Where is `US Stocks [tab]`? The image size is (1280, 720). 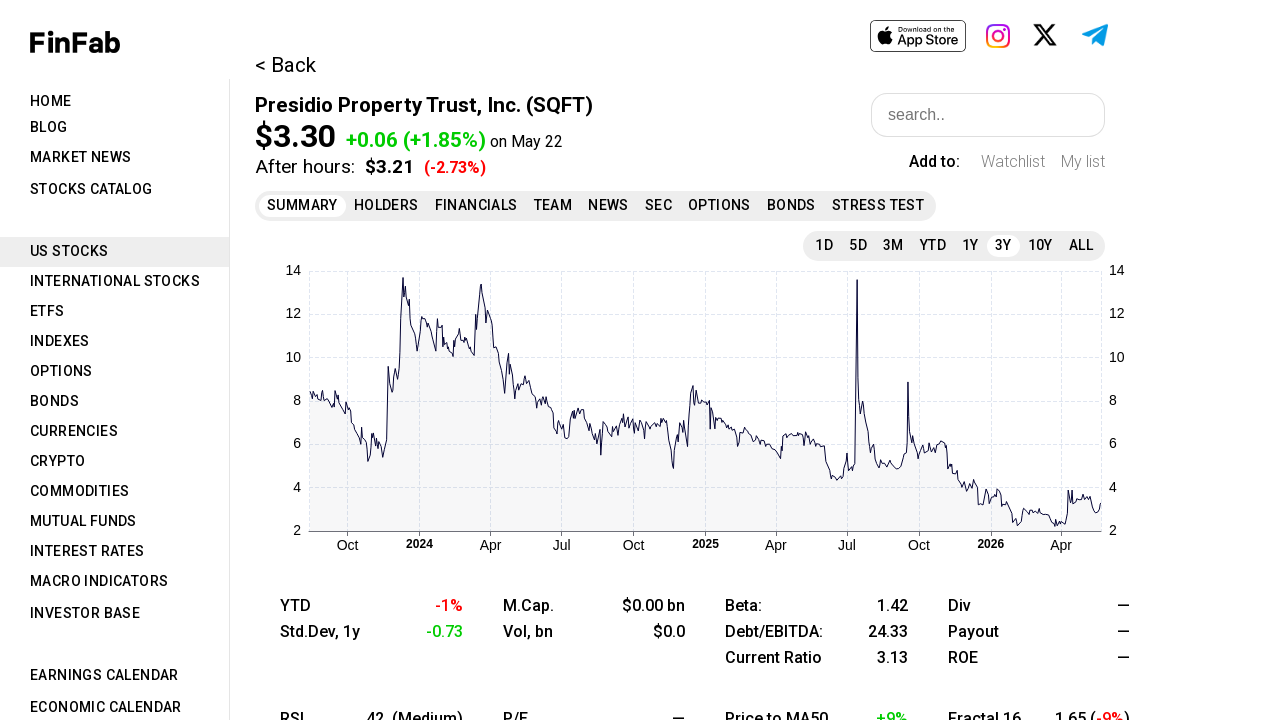 US Stocks [tab] is located at coordinates (69, 251).